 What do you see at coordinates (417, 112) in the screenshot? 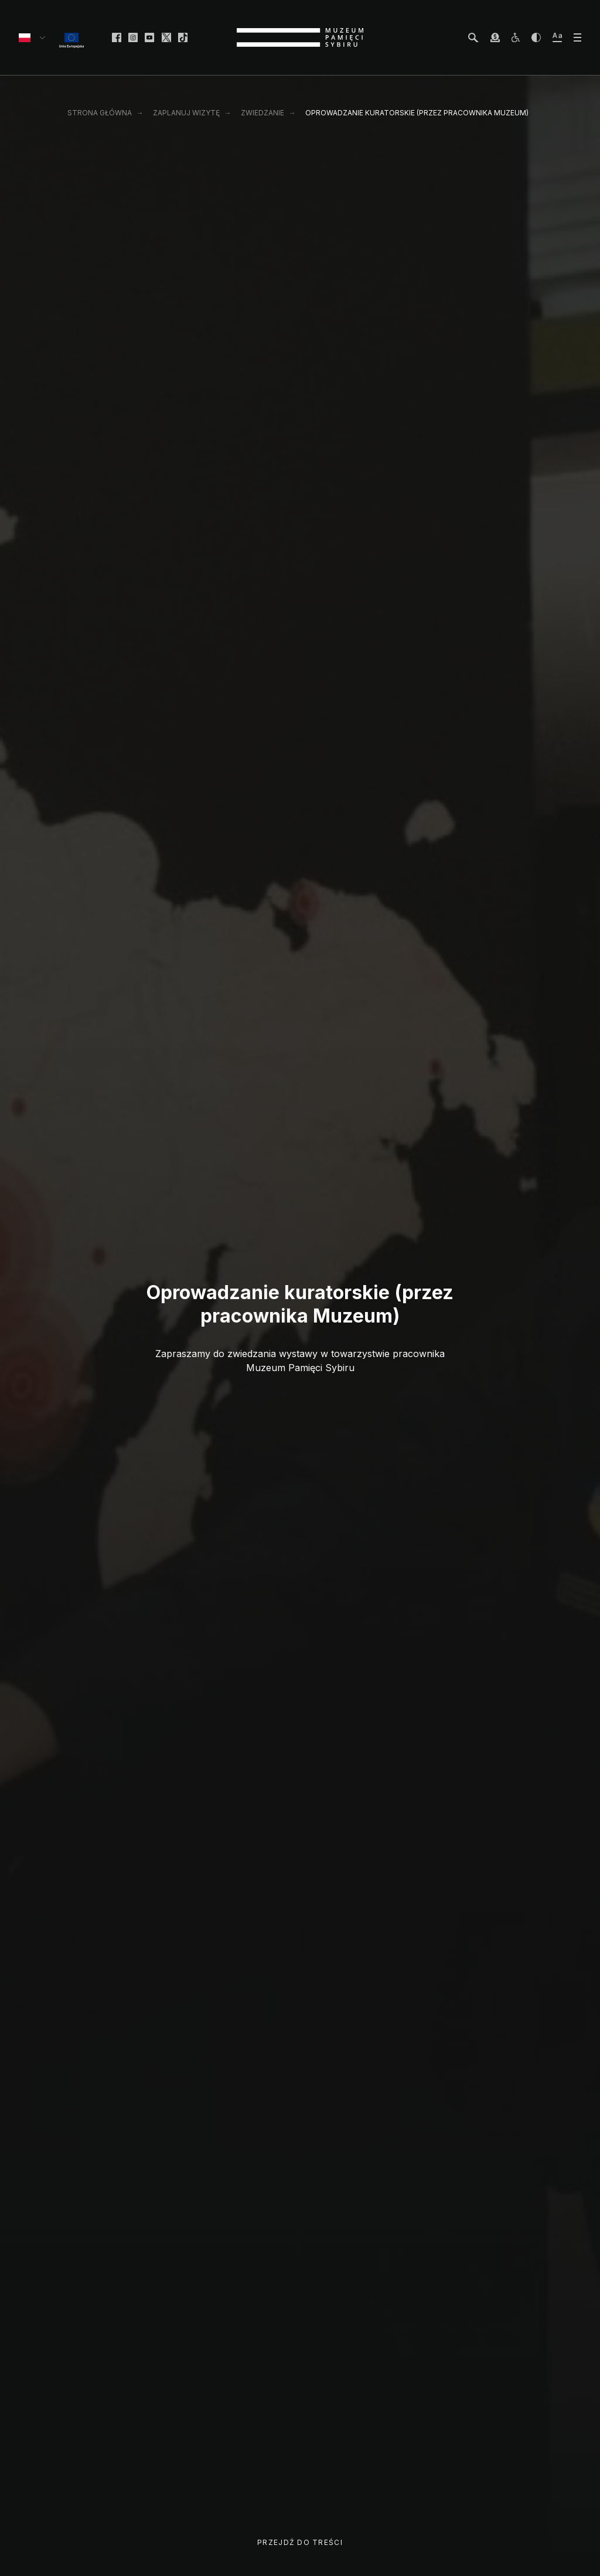
I see `Oprowadzanie kuratorskie (przez pracownika Muzeum)` at bounding box center [417, 112].